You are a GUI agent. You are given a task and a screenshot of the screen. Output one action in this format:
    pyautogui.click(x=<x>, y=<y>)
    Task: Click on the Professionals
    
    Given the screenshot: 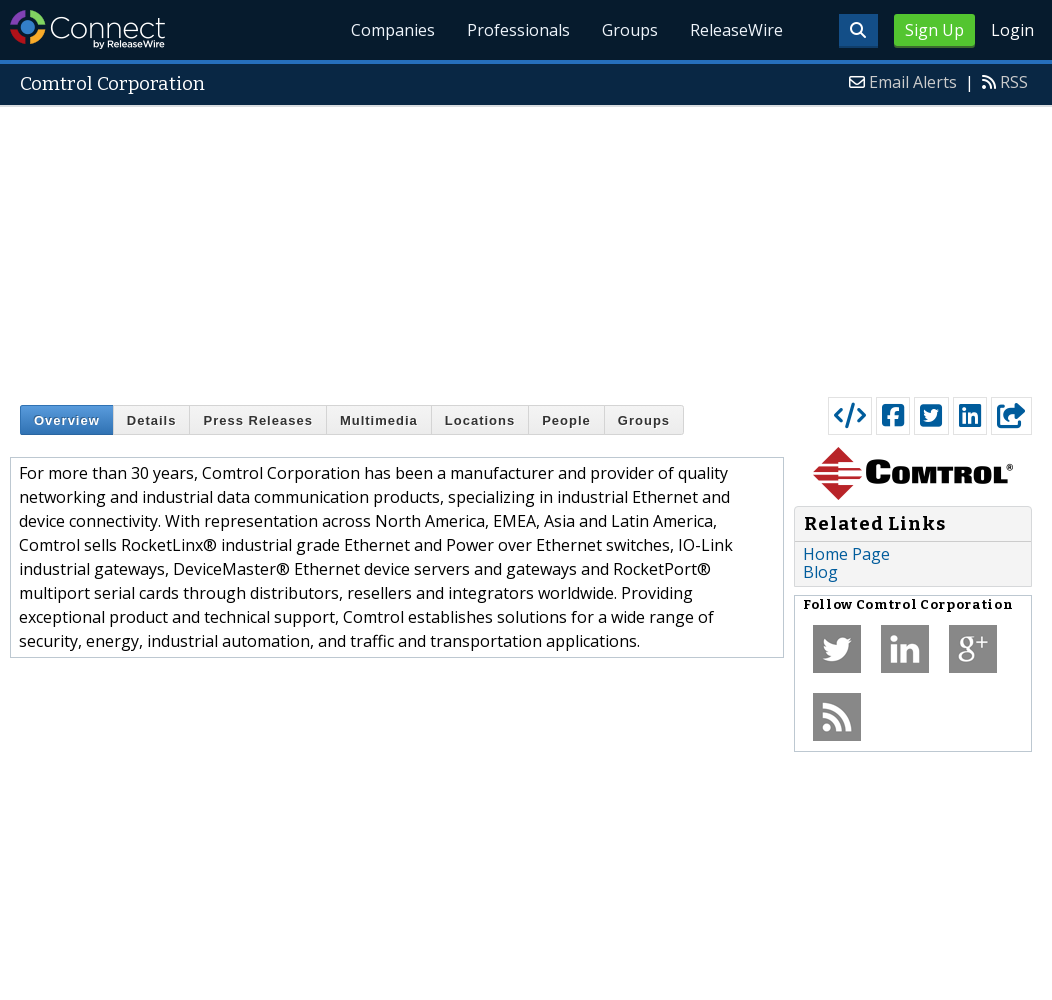 What is the action you would take?
    pyautogui.click(x=519, y=30)
    